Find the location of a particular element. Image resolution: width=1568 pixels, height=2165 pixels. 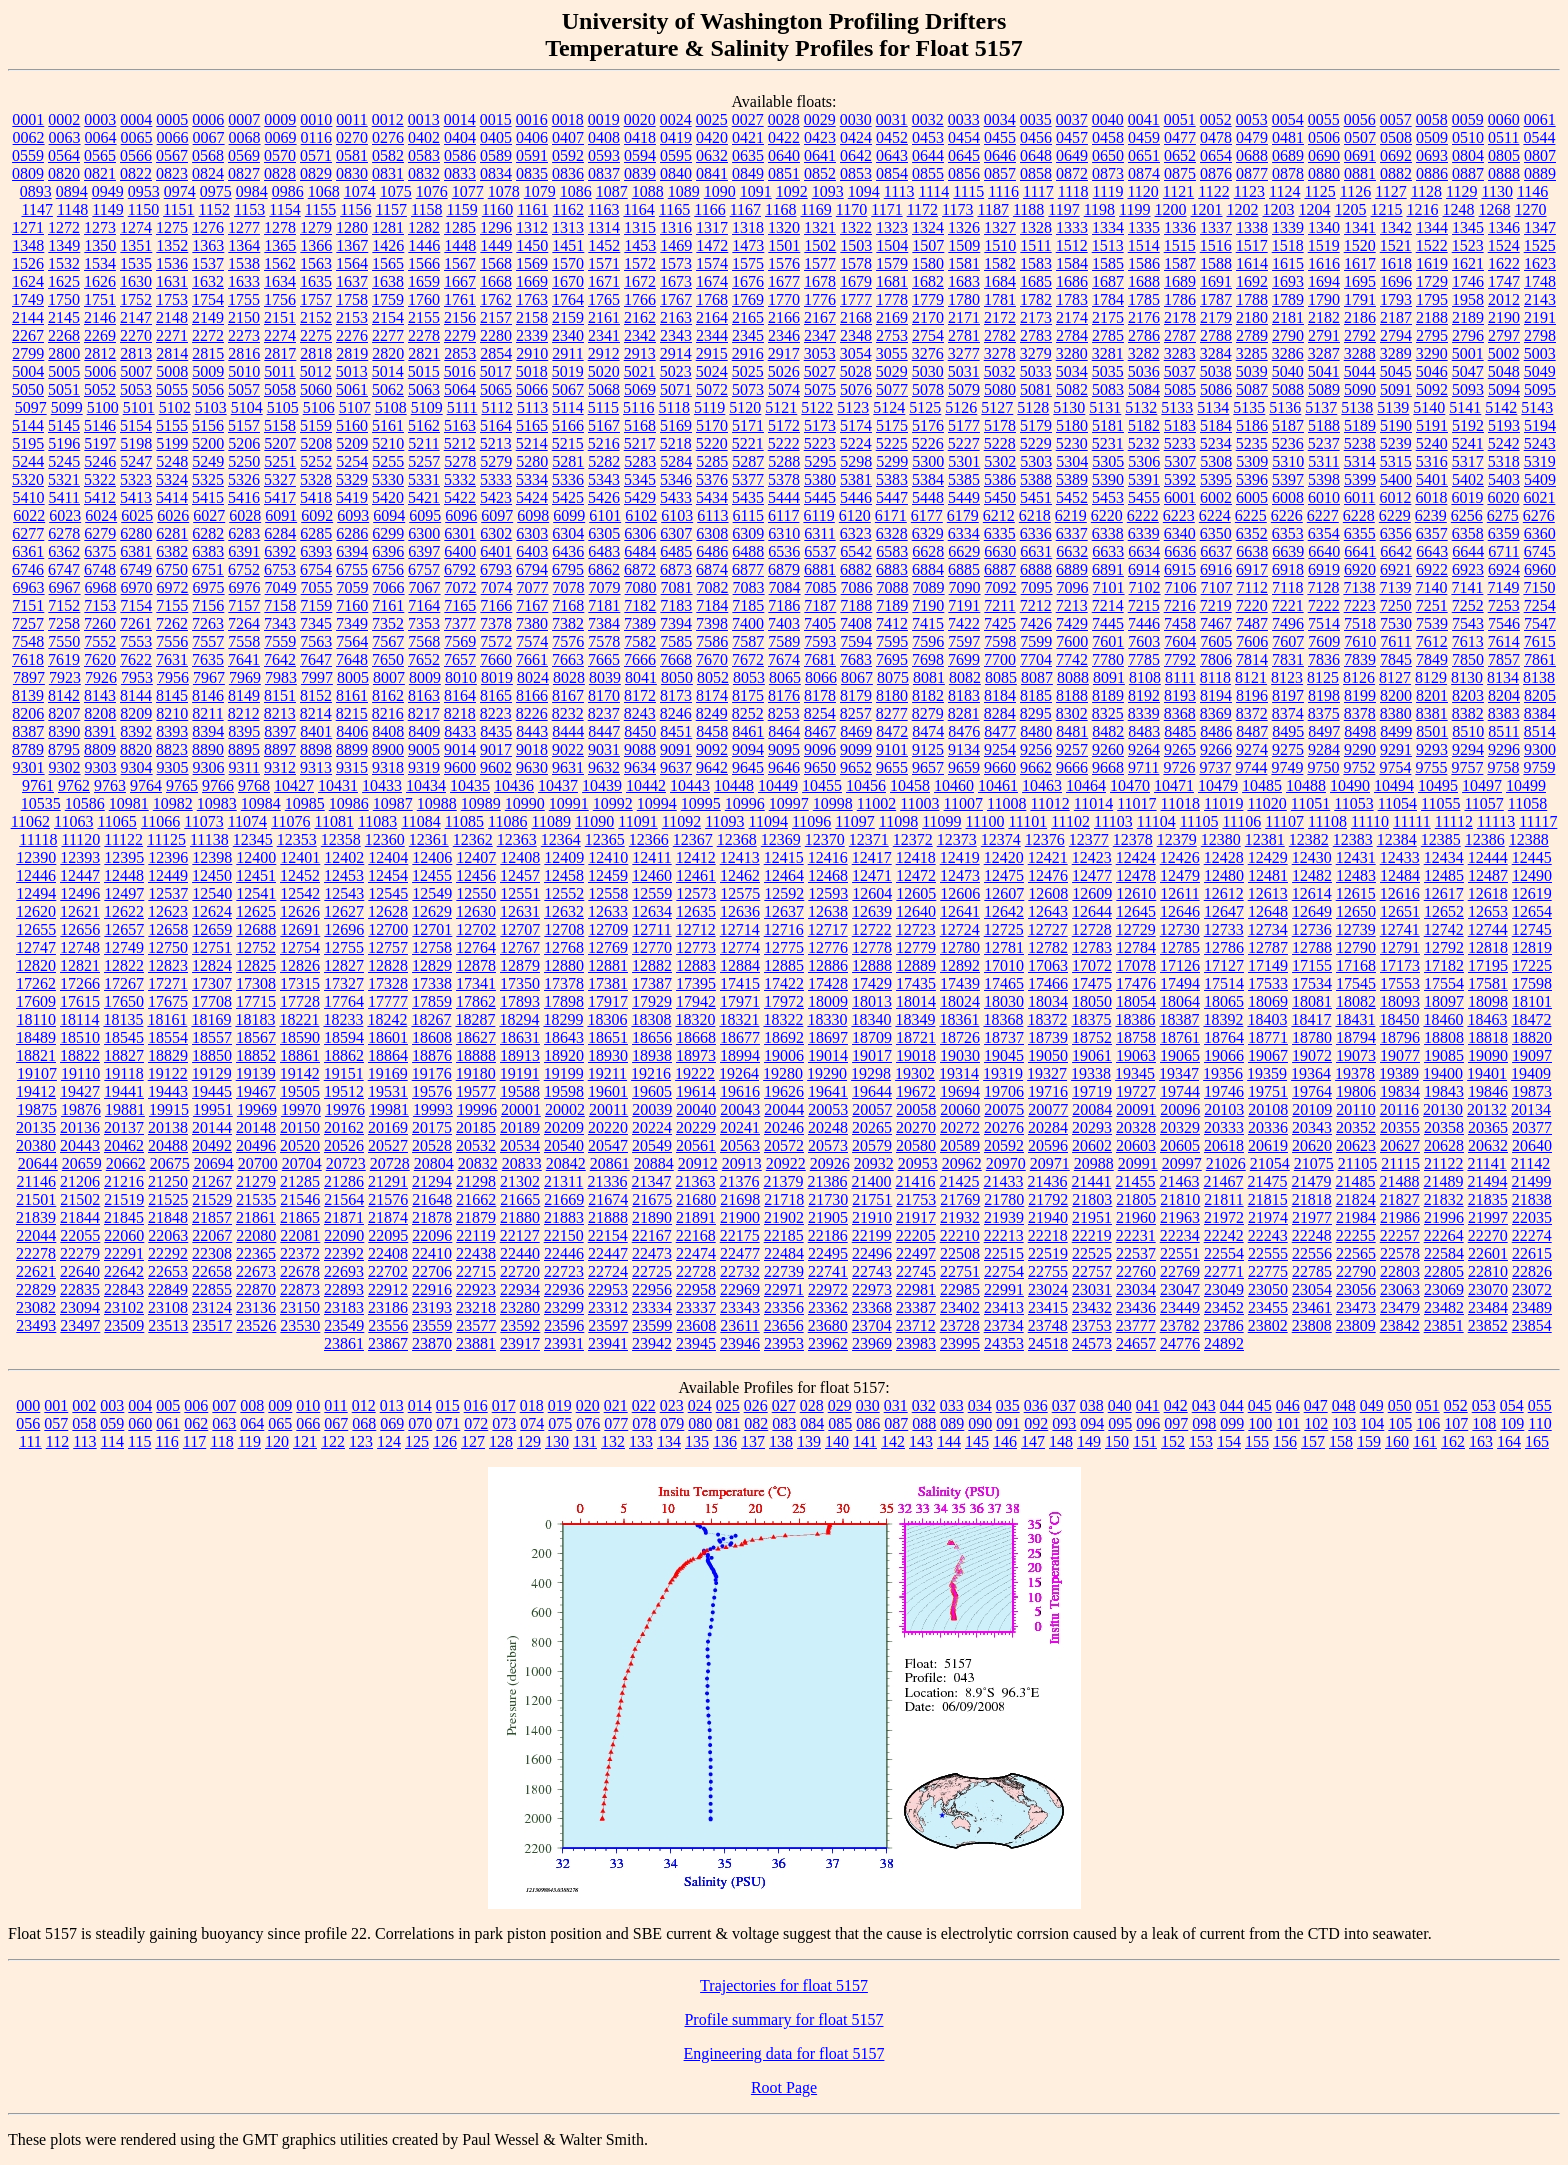

8284 is located at coordinates (1000, 713).